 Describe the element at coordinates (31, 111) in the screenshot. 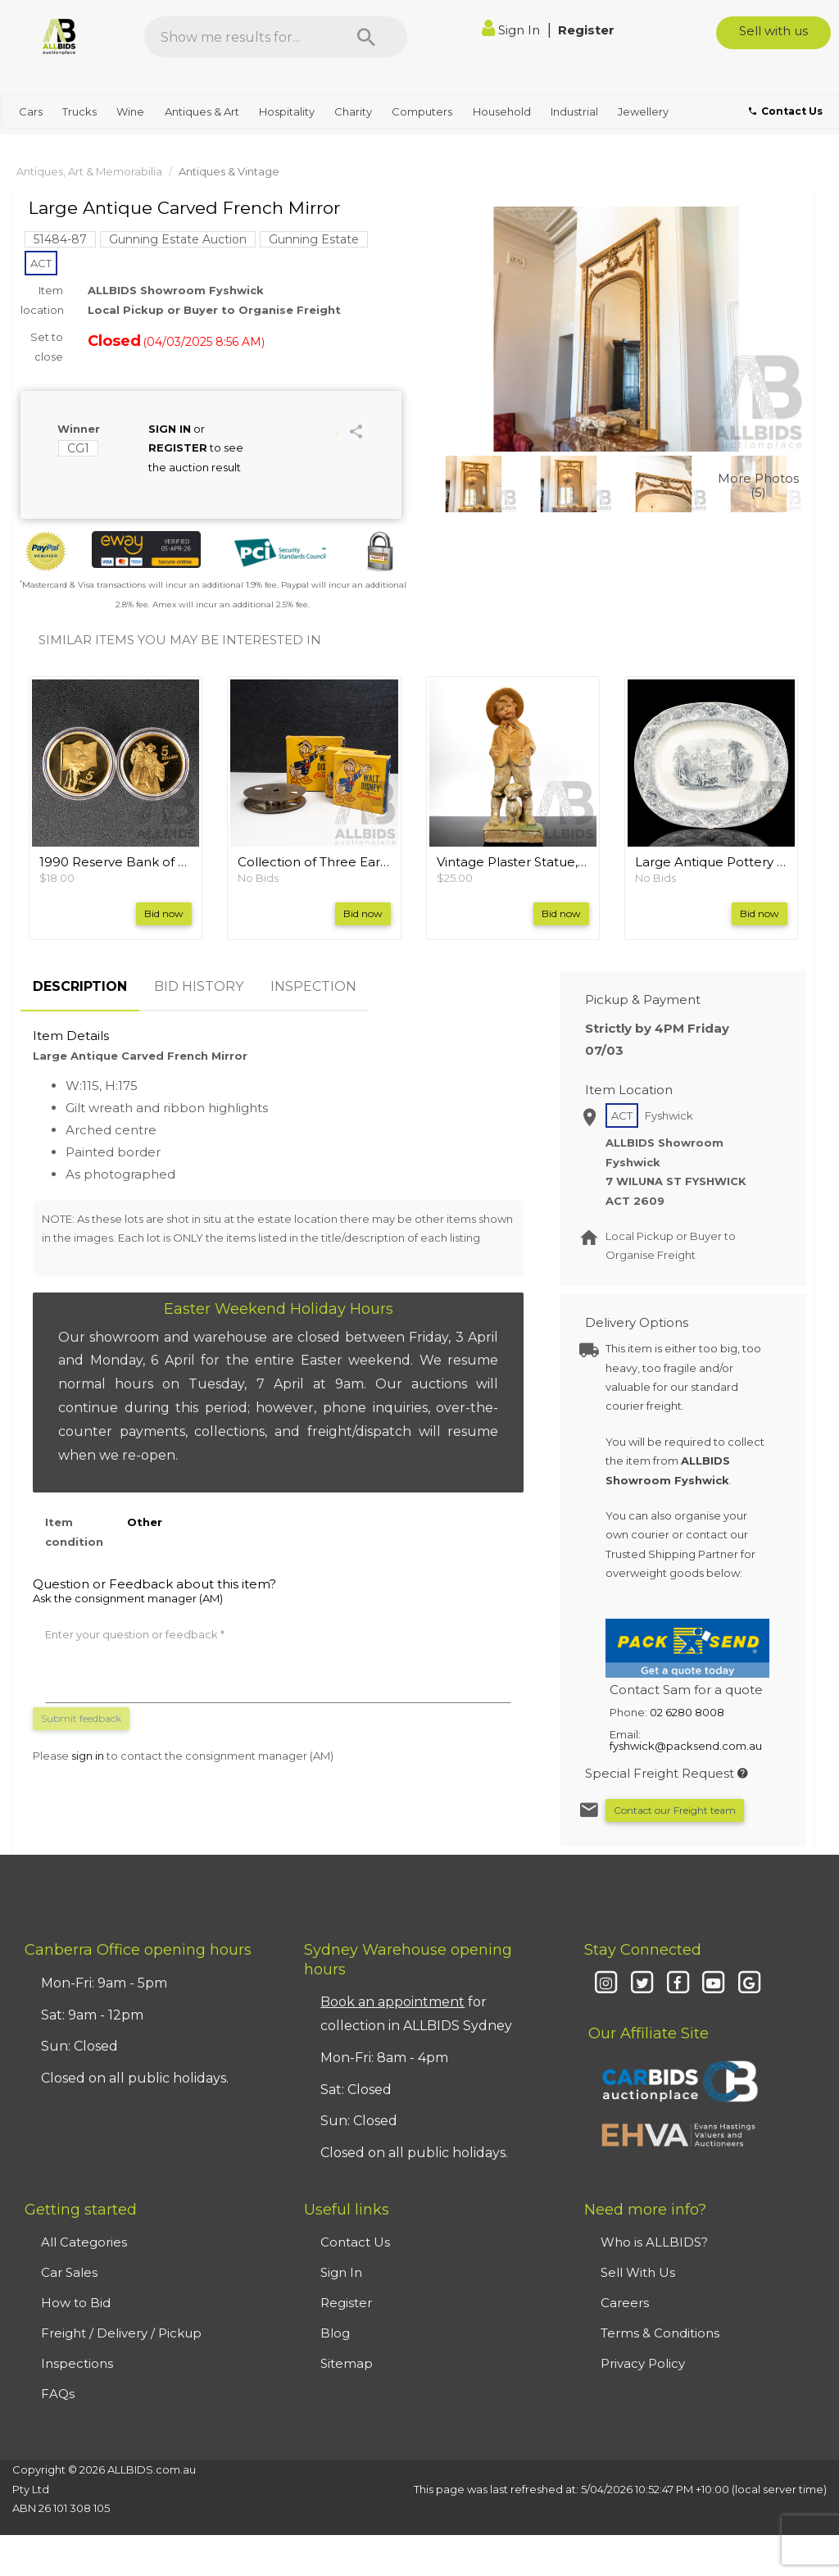

I see `Cars` at that location.